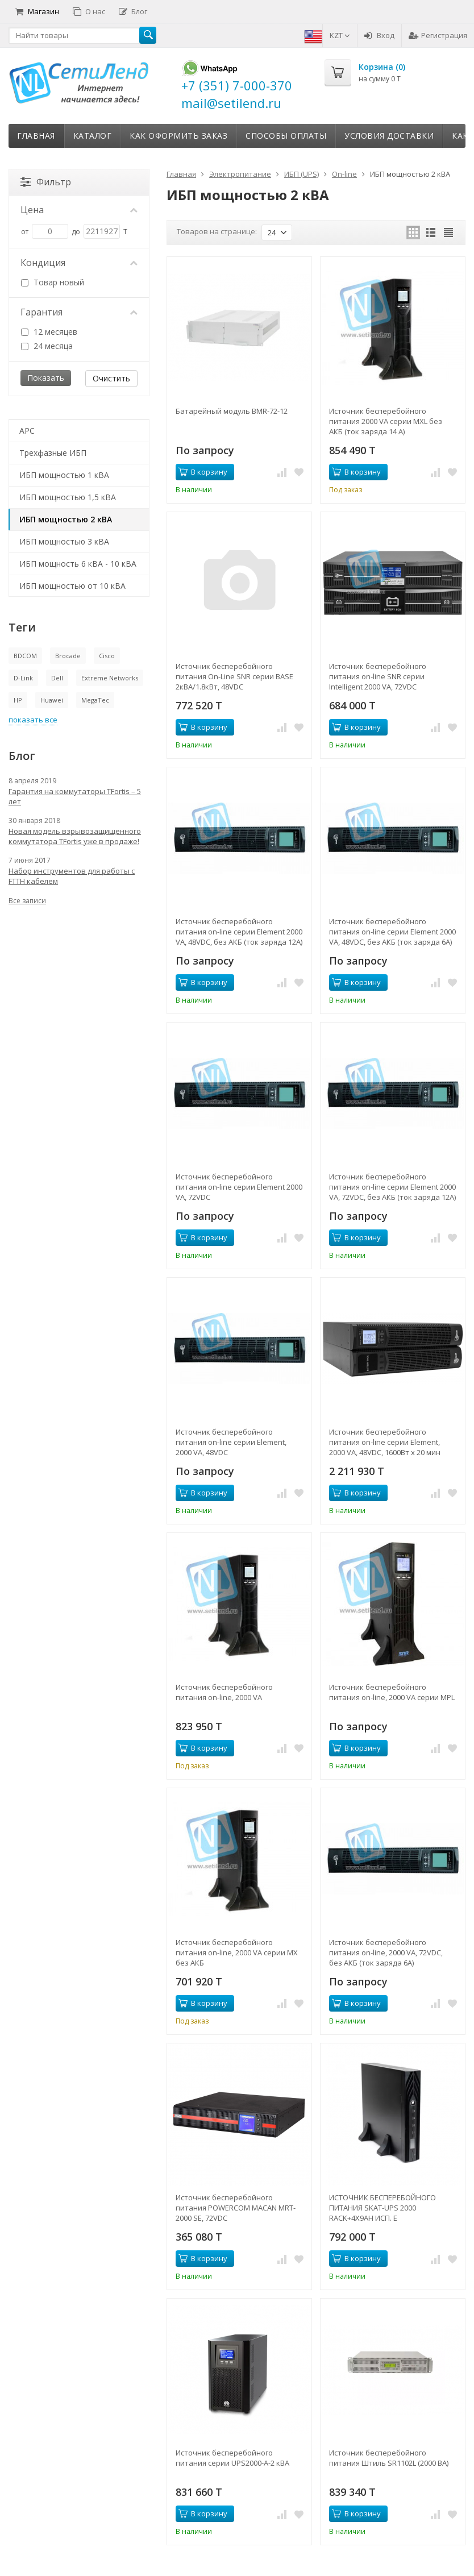 Image resolution: width=474 pixels, height=2576 pixels. I want to click on Каталог, so click(92, 135).